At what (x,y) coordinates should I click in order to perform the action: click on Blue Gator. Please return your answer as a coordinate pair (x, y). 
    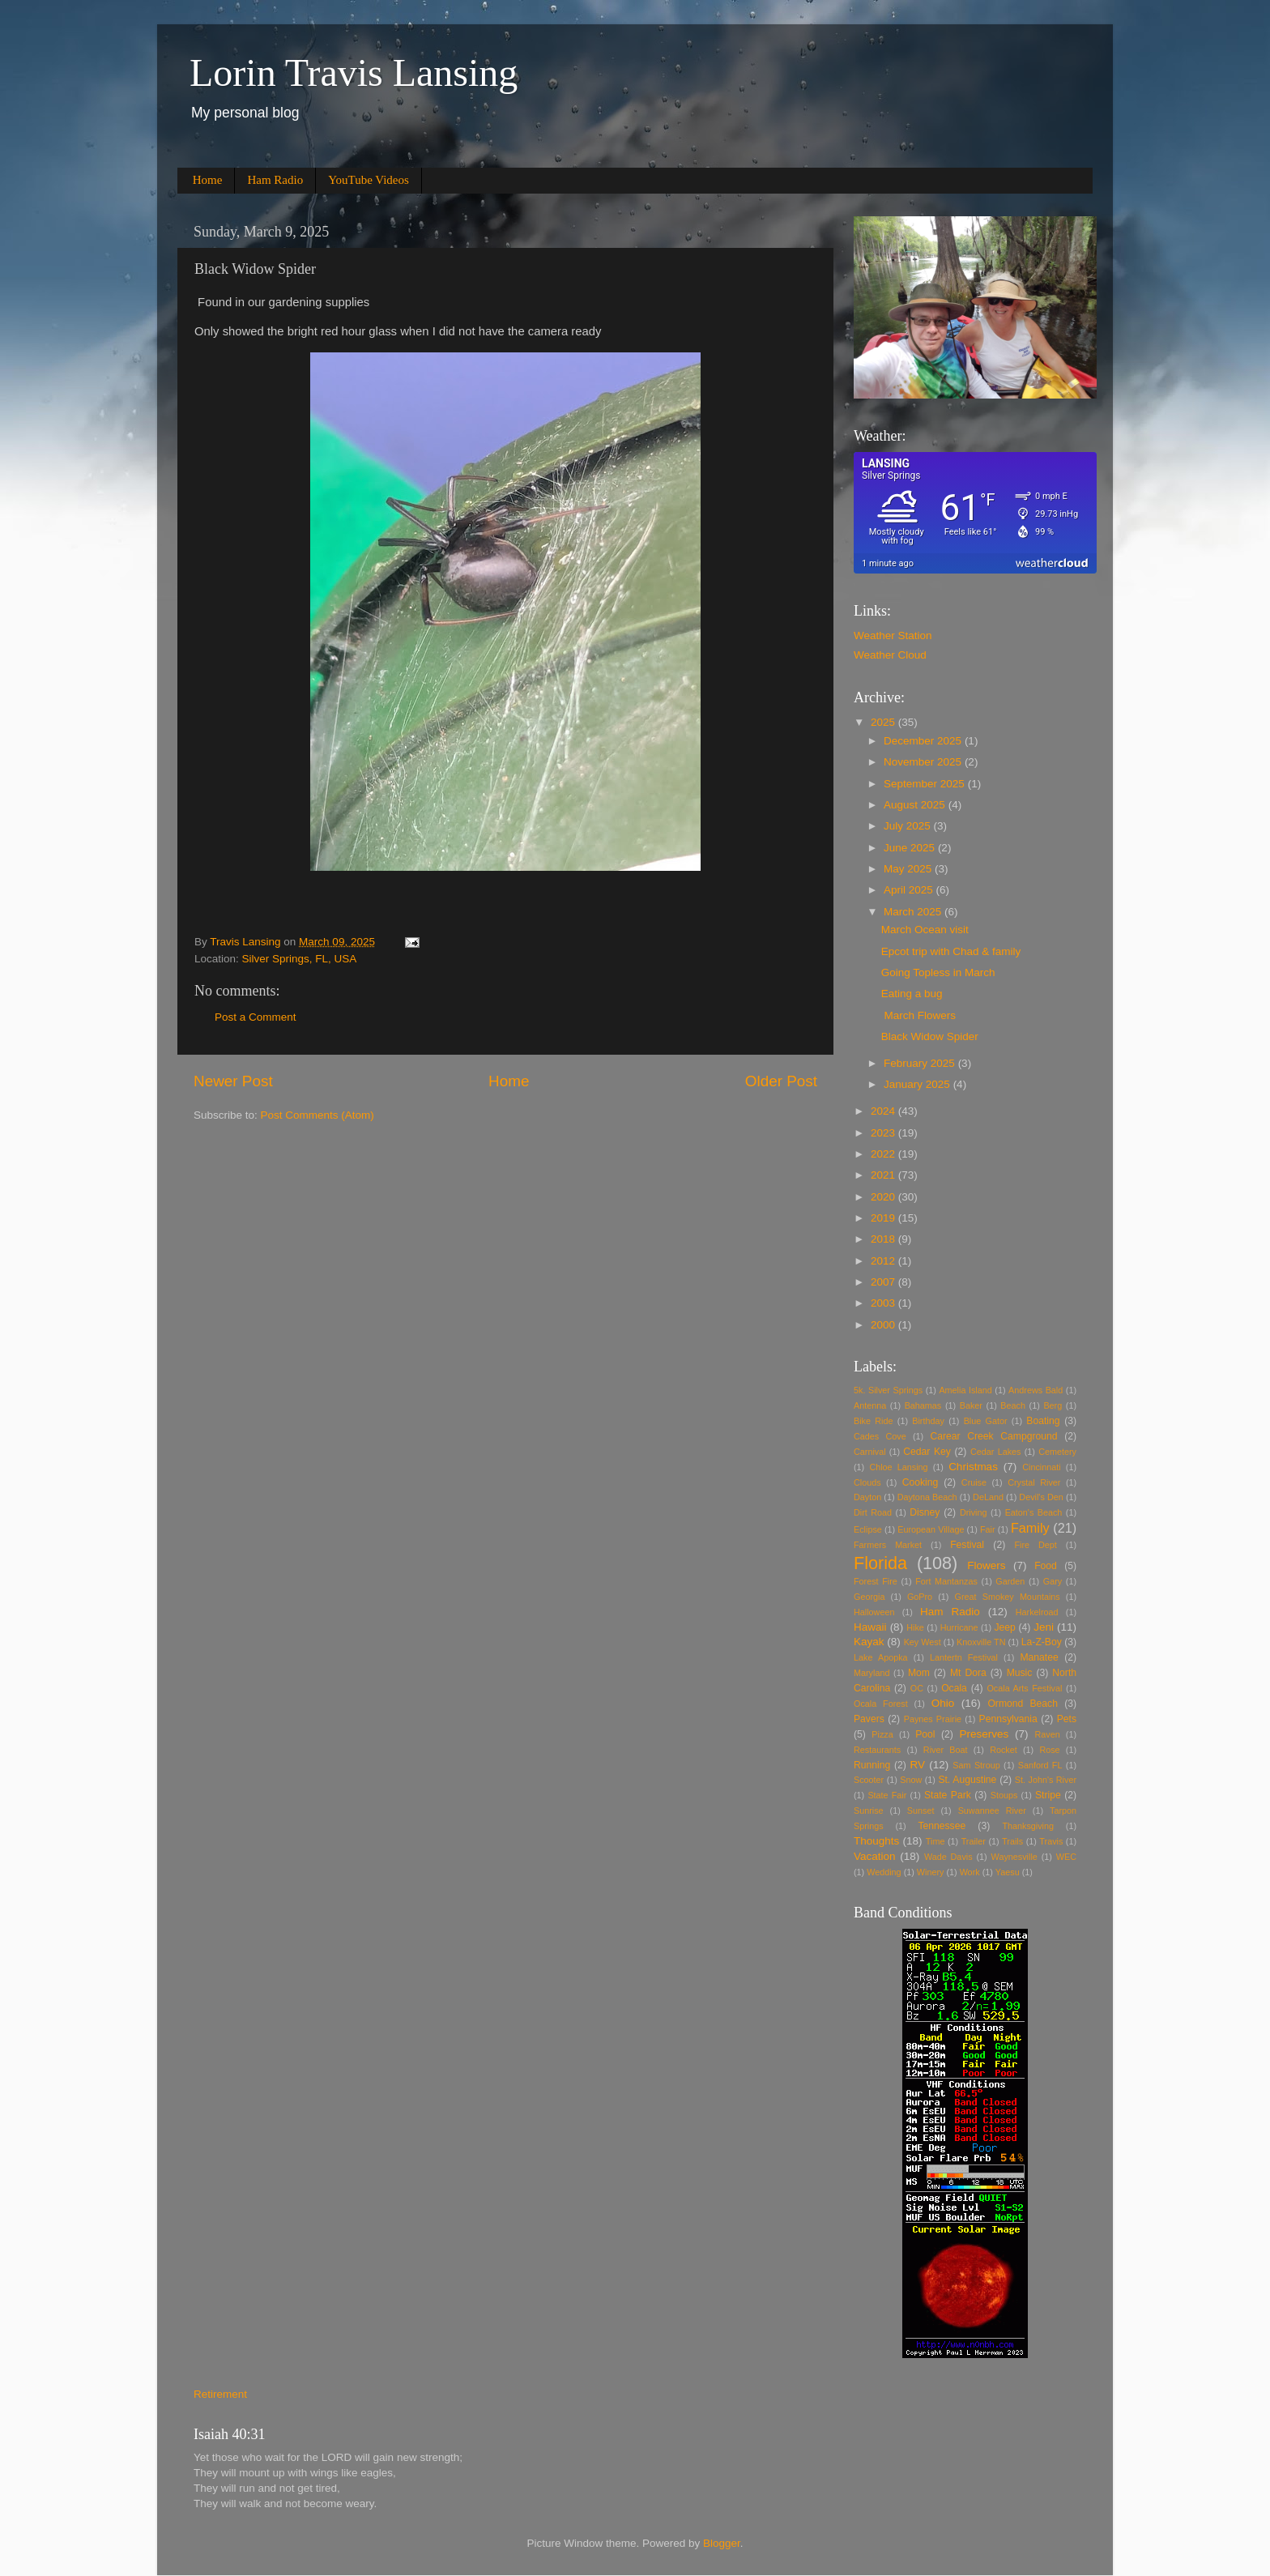
    Looking at the image, I should click on (986, 1421).